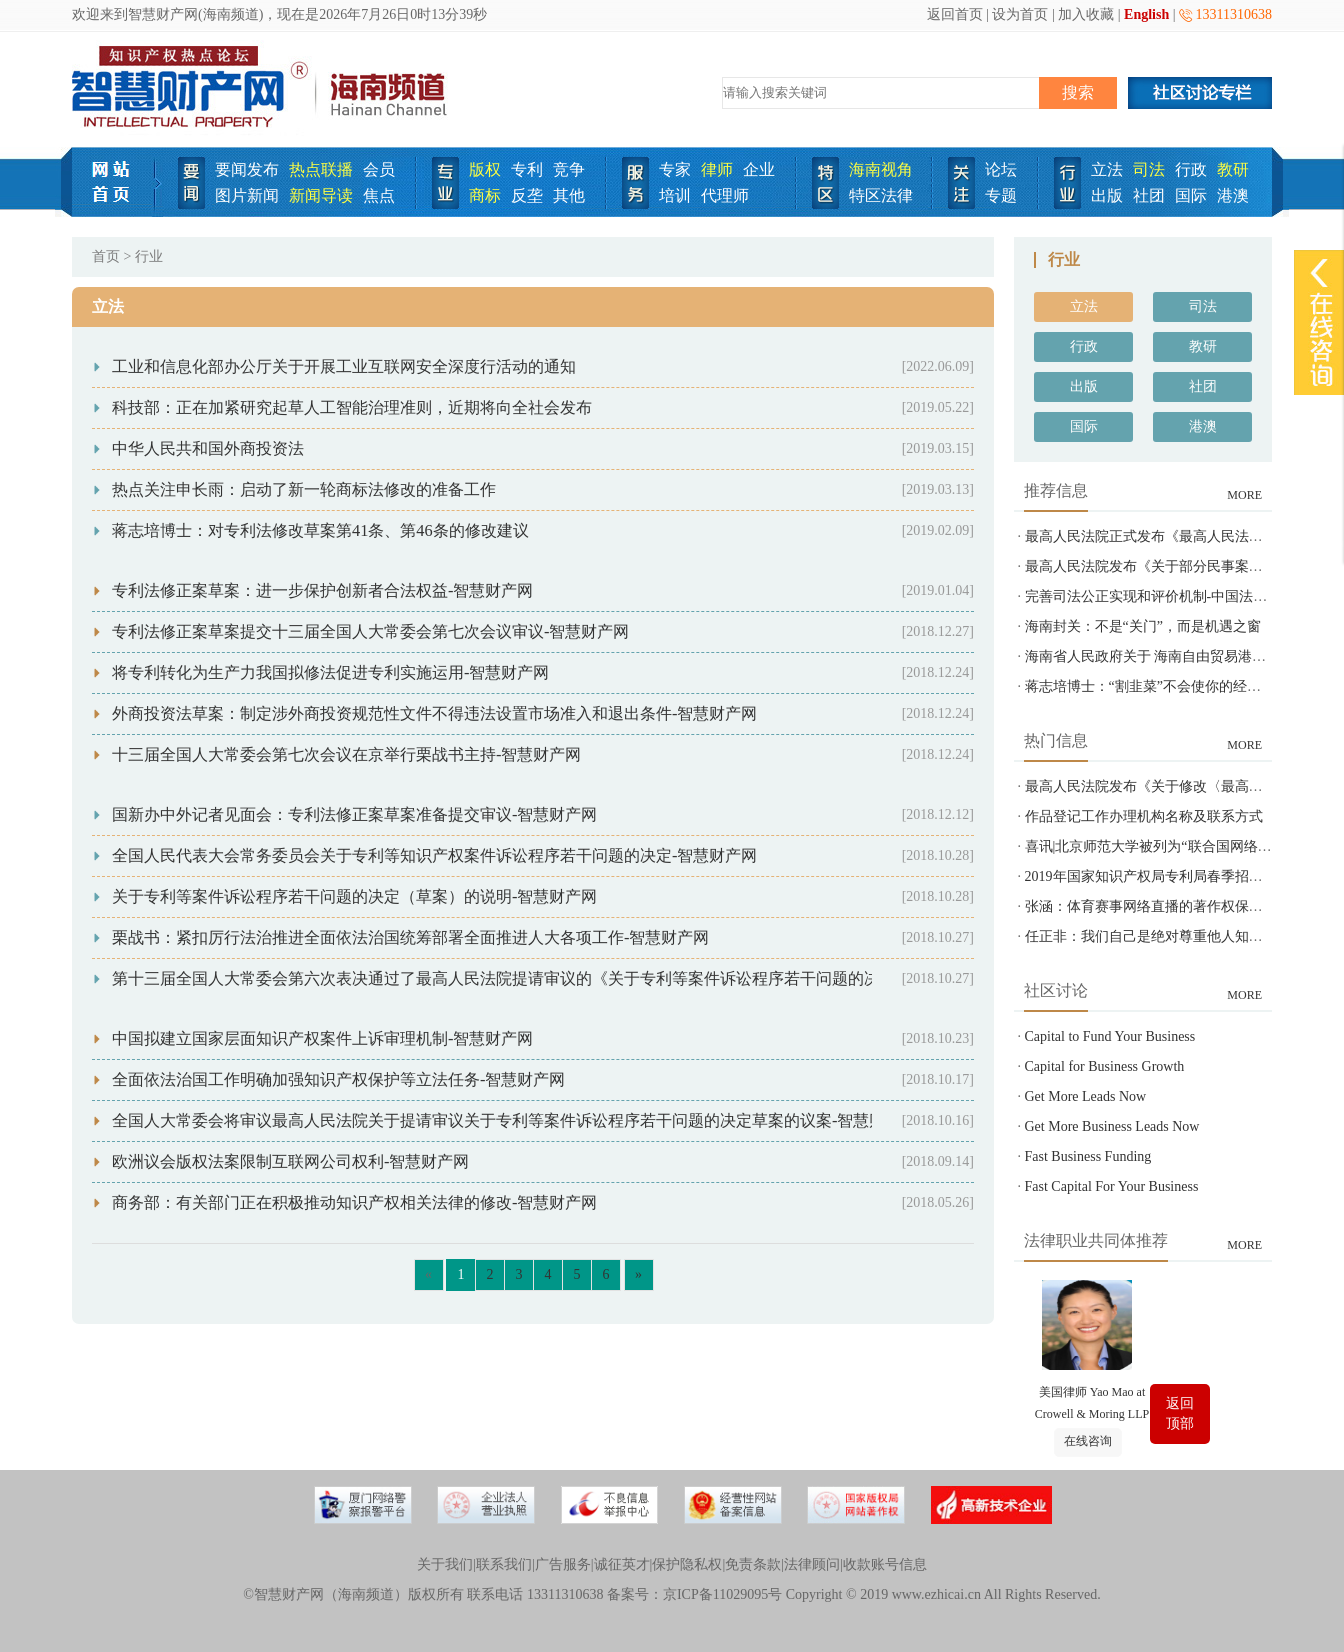  What do you see at coordinates (304, 489) in the screenshot?
I see `热点关注申长雨：启动了新一轮商标法修改的准备工作` at bounding box center [304, 489].